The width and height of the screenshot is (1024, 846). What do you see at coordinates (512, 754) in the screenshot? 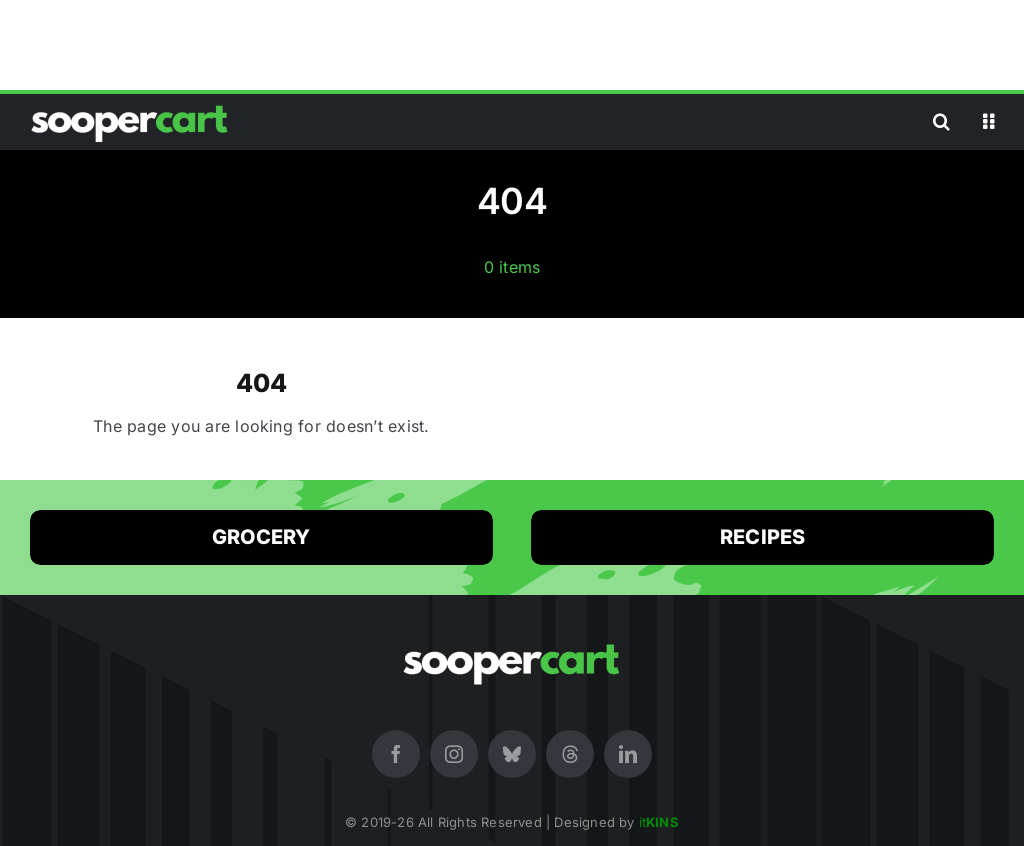
I see `[bluesky]` at bounding box center [512, 754].